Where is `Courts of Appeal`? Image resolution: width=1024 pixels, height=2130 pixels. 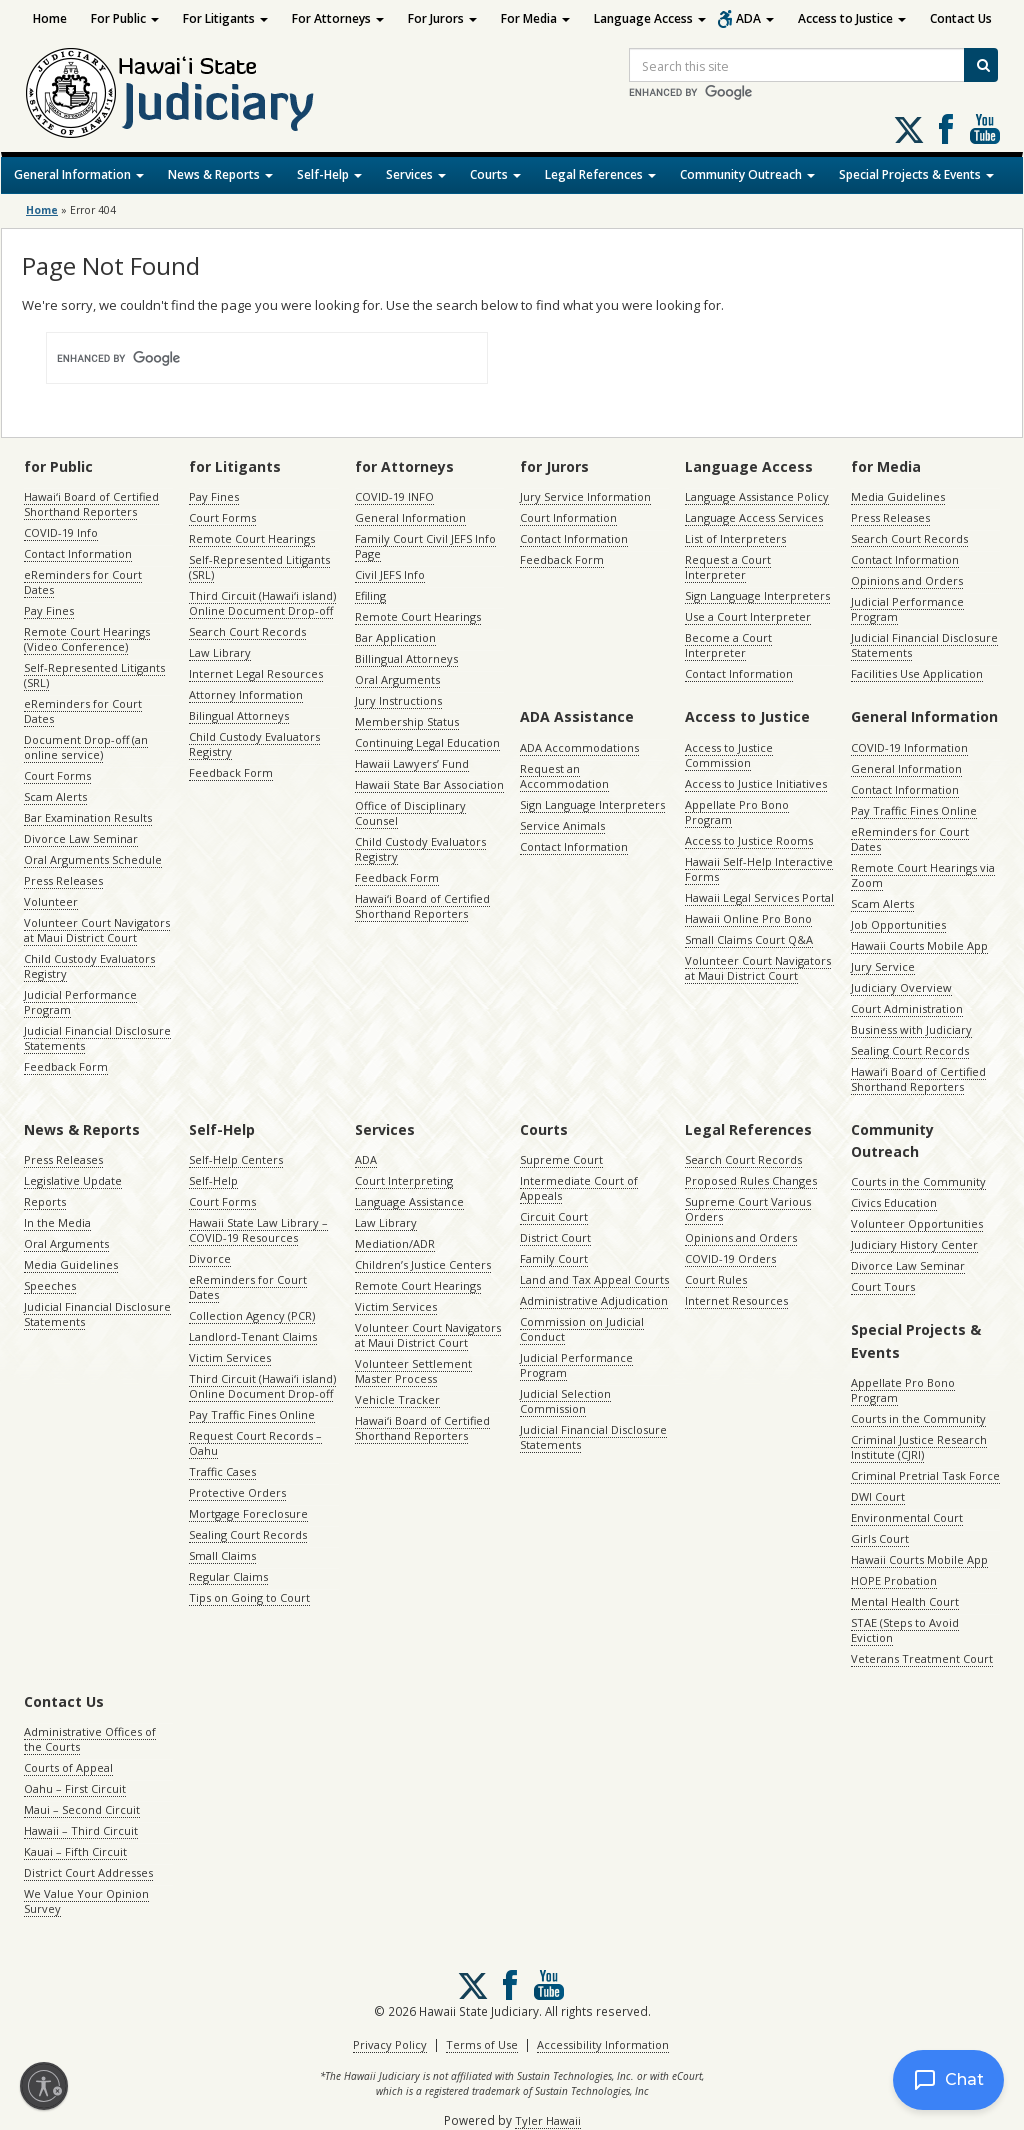 Courts of Appeal is located at coordinates (68, 1767).